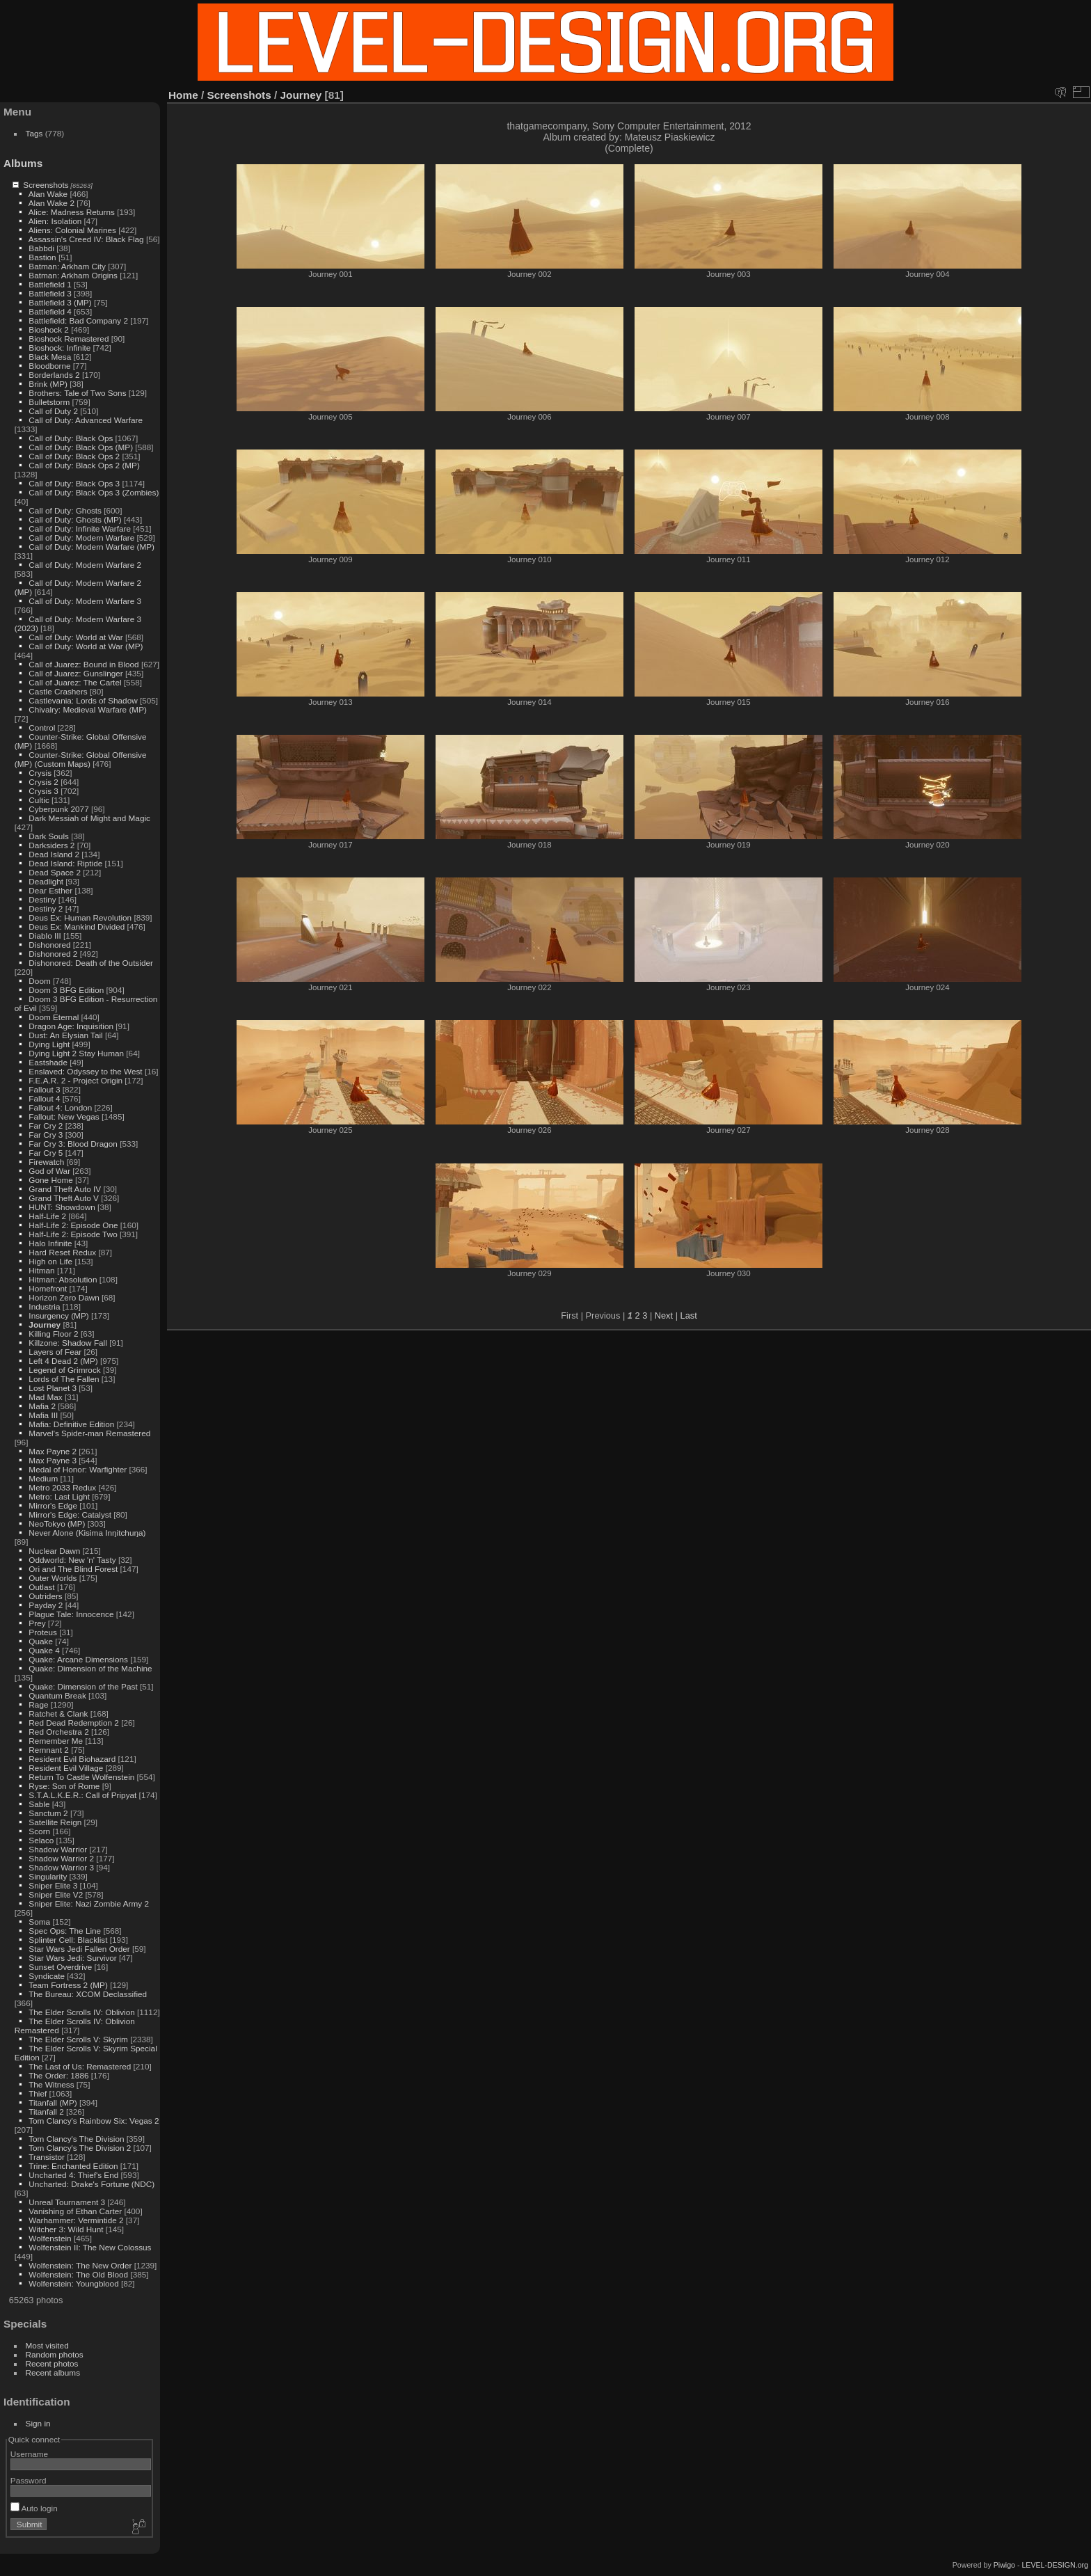  Describe the element at coordinates (54, 854) in the screenshot. I see `Dead Island 2` at that location.